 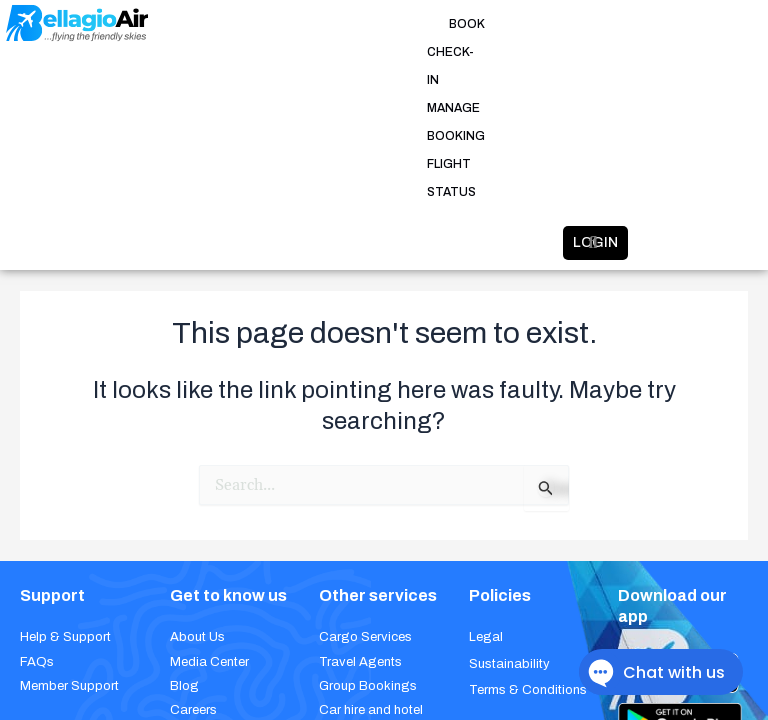 What do you see at coordinates (328, 24) in the screenshot?
I see `CHECK-IN` at bounding box center [328, 24].